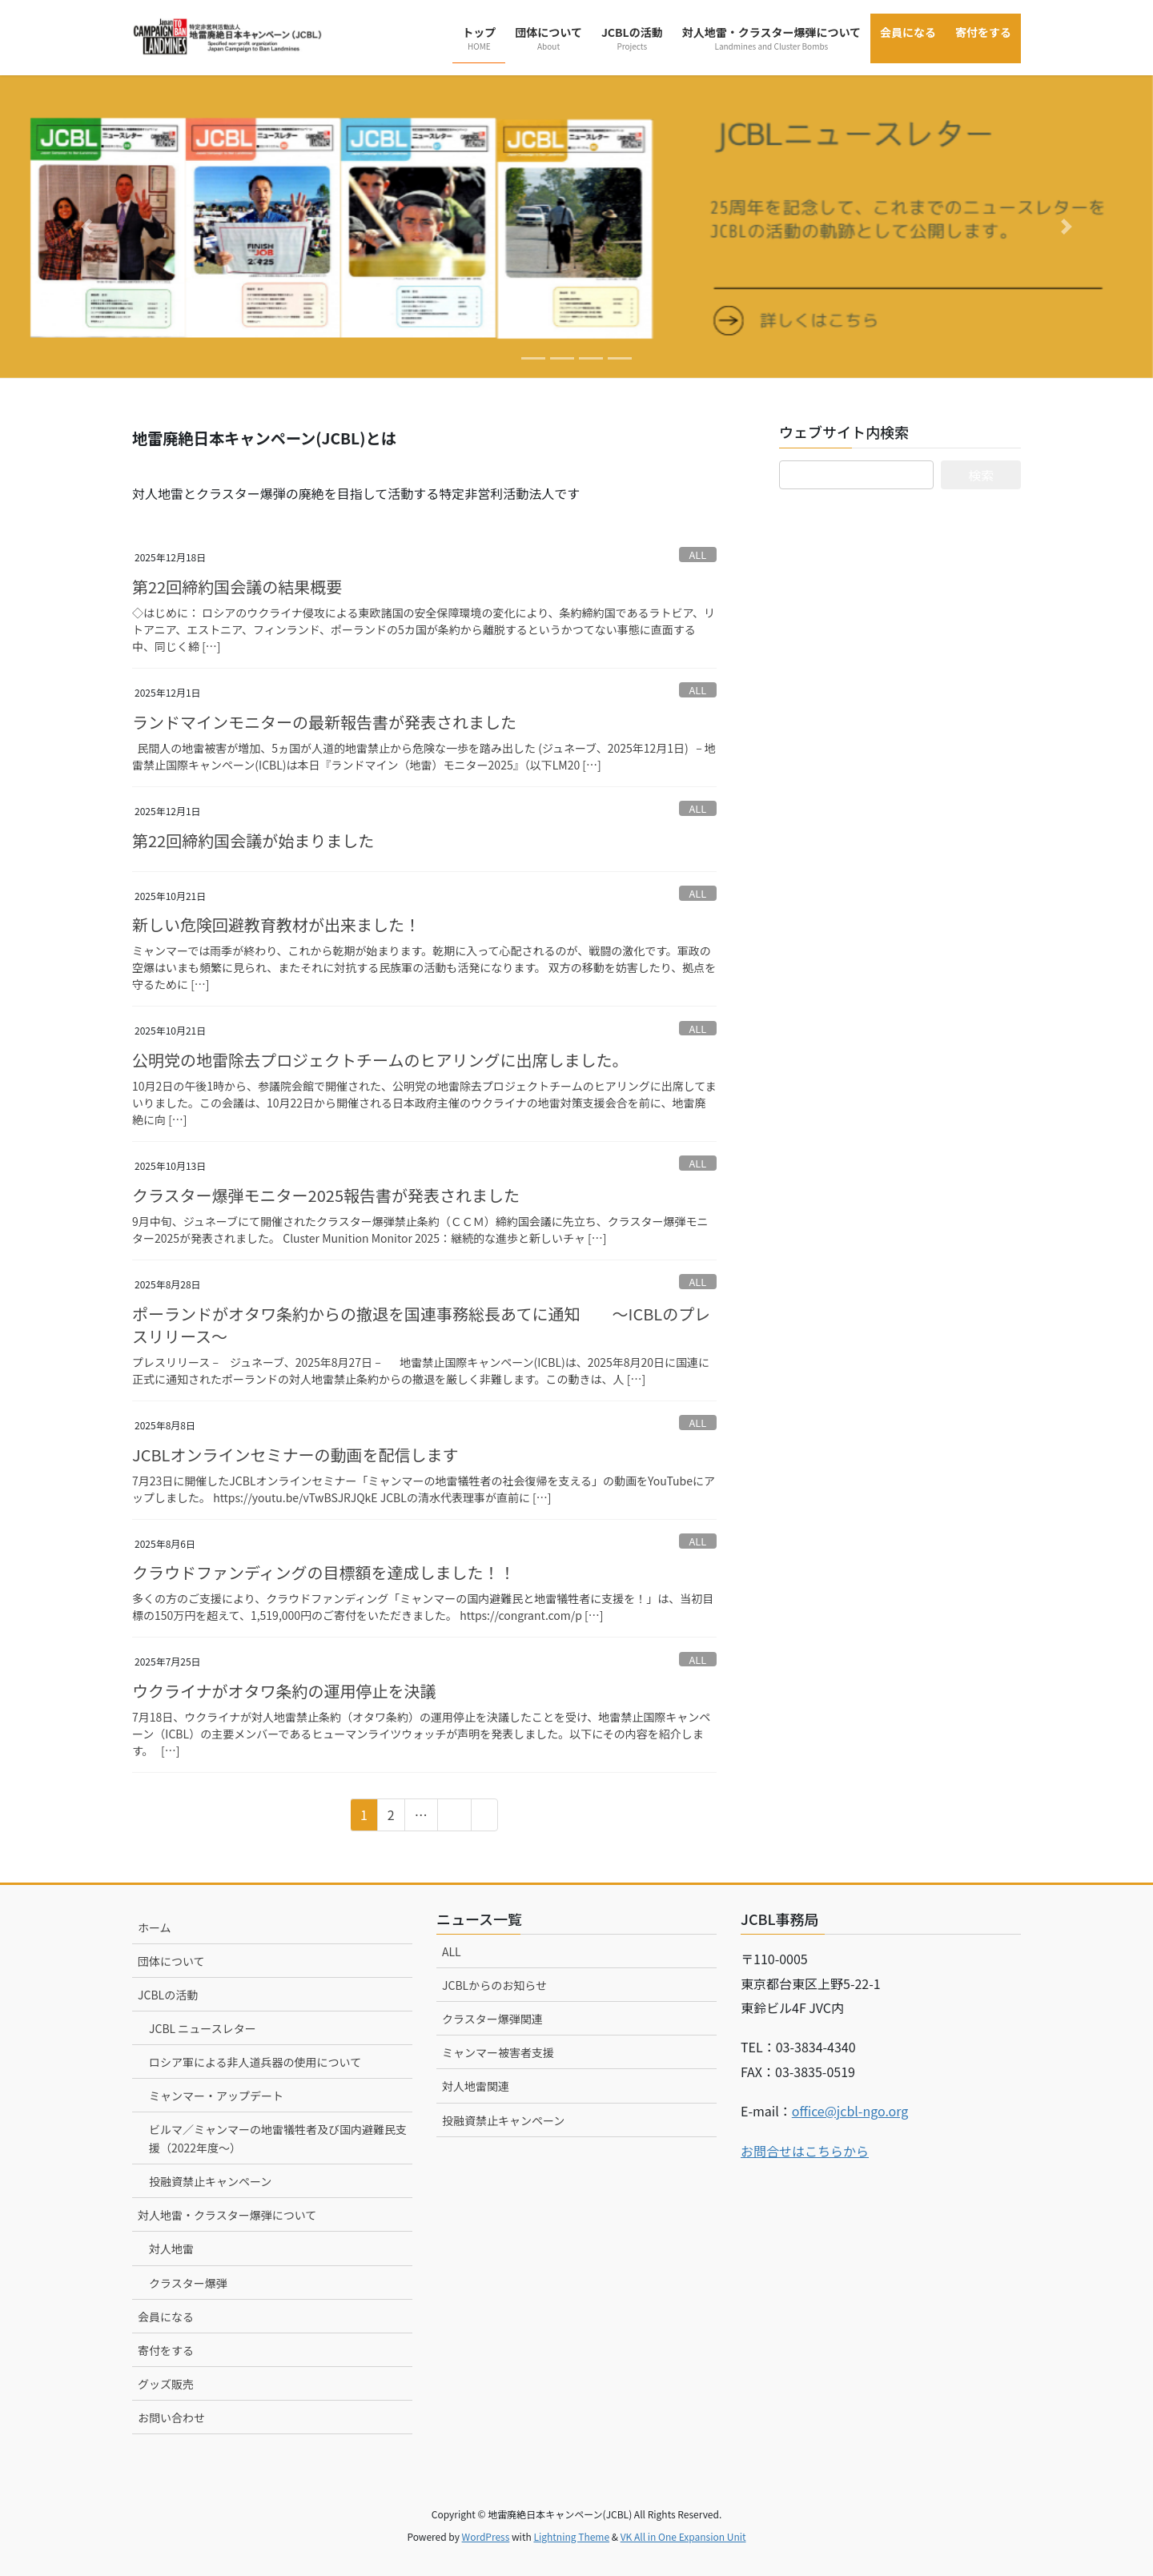 This screenshot has height=2576, width=1153. I want to click on ロシア軍による非人道兵器の使用について, so click(255, 2062).